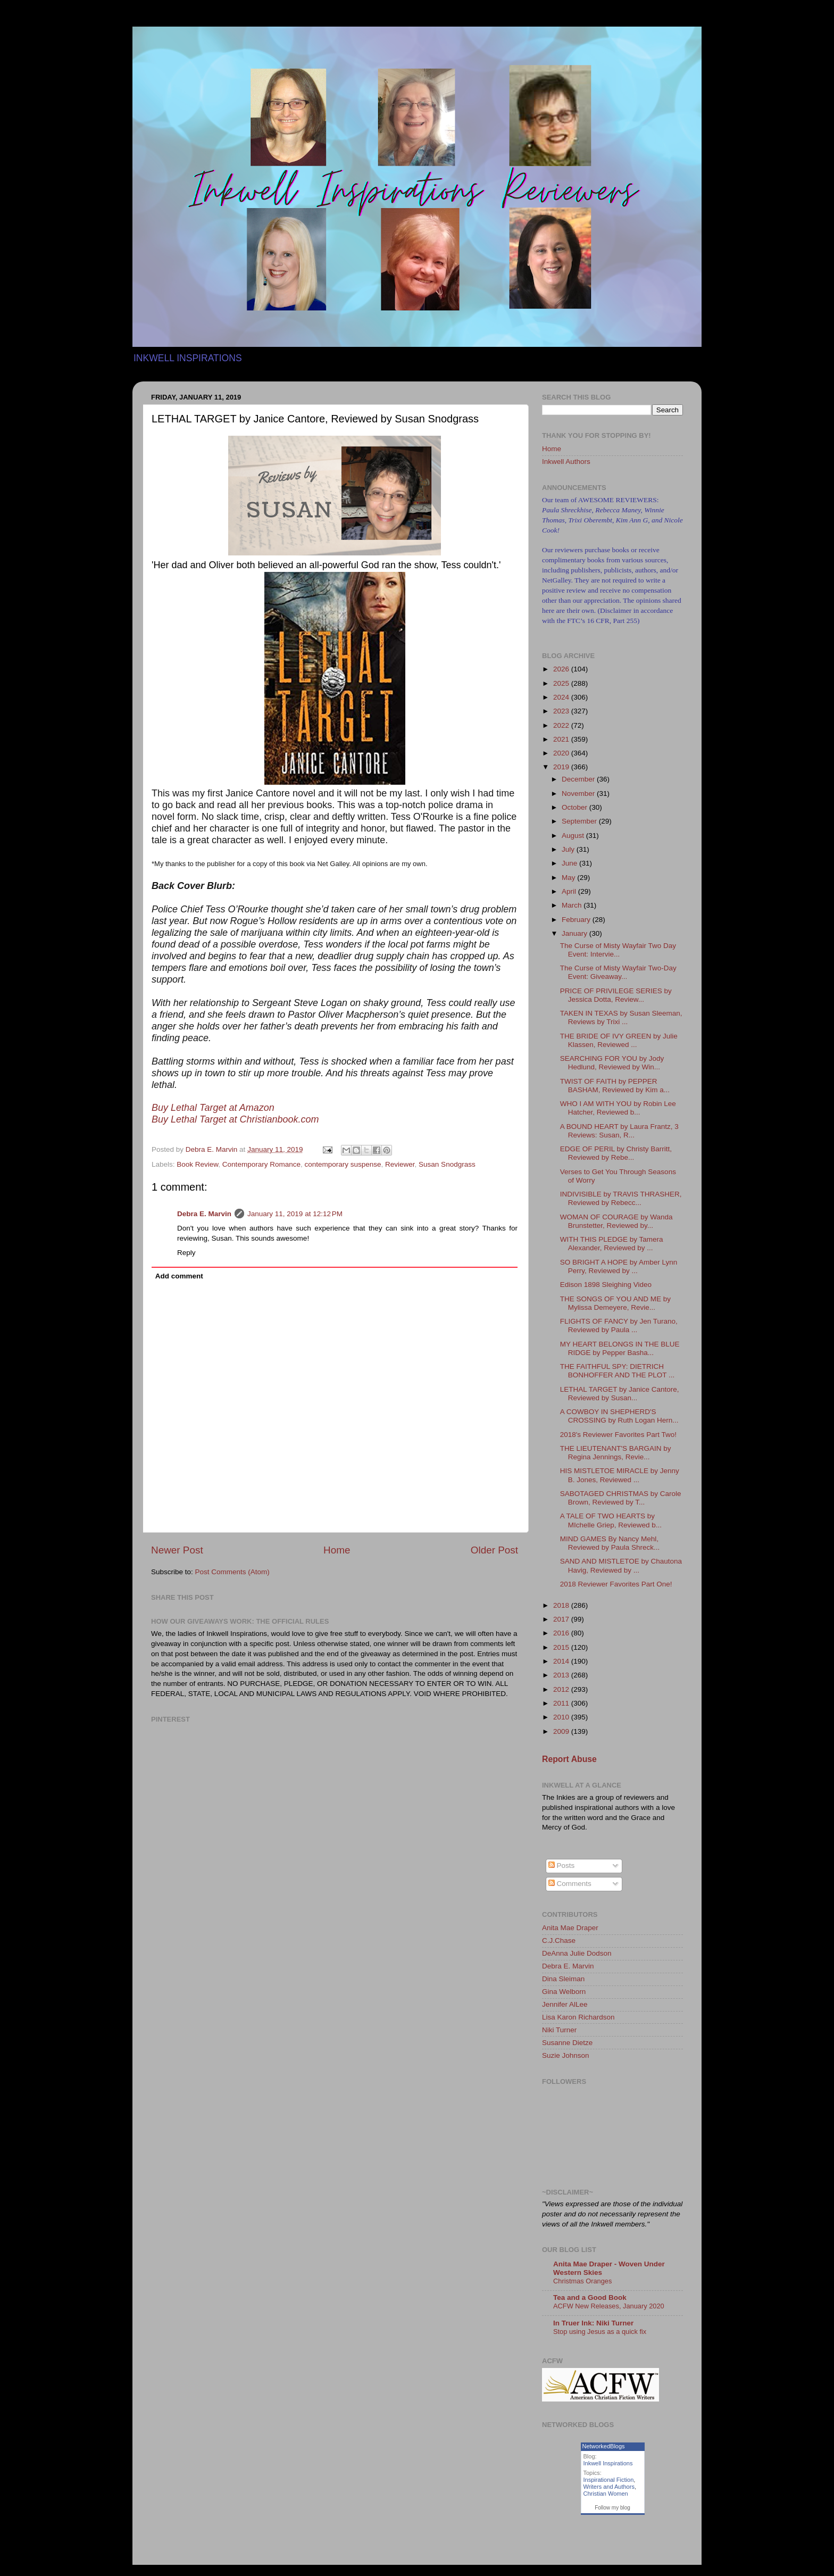  What do you see at coordinates (618, 972) in the screenshot?
I see `The Curse of Misty Wayfair Two-Day Event: Giveaway...` at bounding box center [618, 972].